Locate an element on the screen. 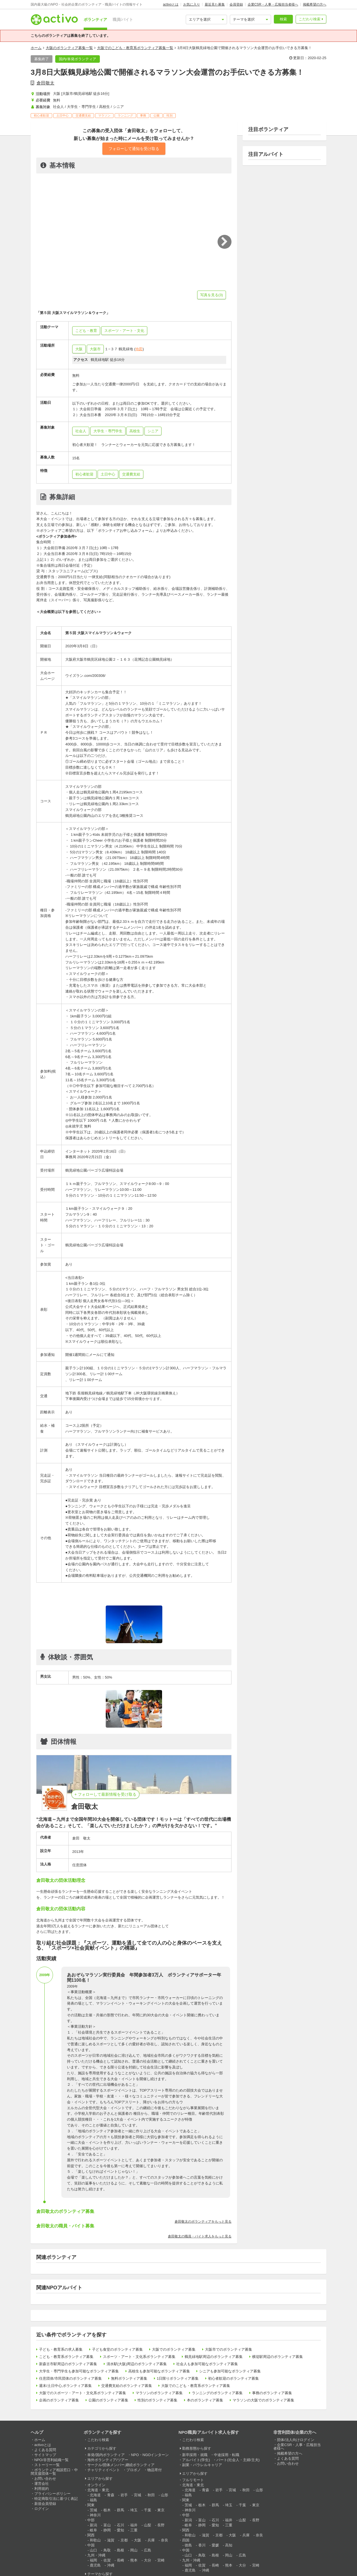  大阪のボランティア募集一覧 is located at coordinates (69, 48).